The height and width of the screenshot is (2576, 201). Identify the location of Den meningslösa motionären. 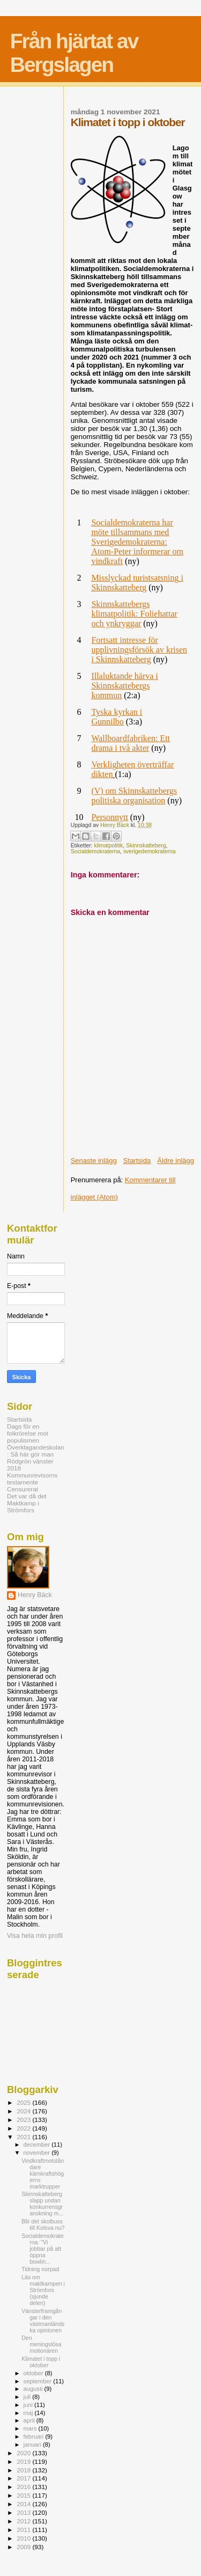
(41, 2344).